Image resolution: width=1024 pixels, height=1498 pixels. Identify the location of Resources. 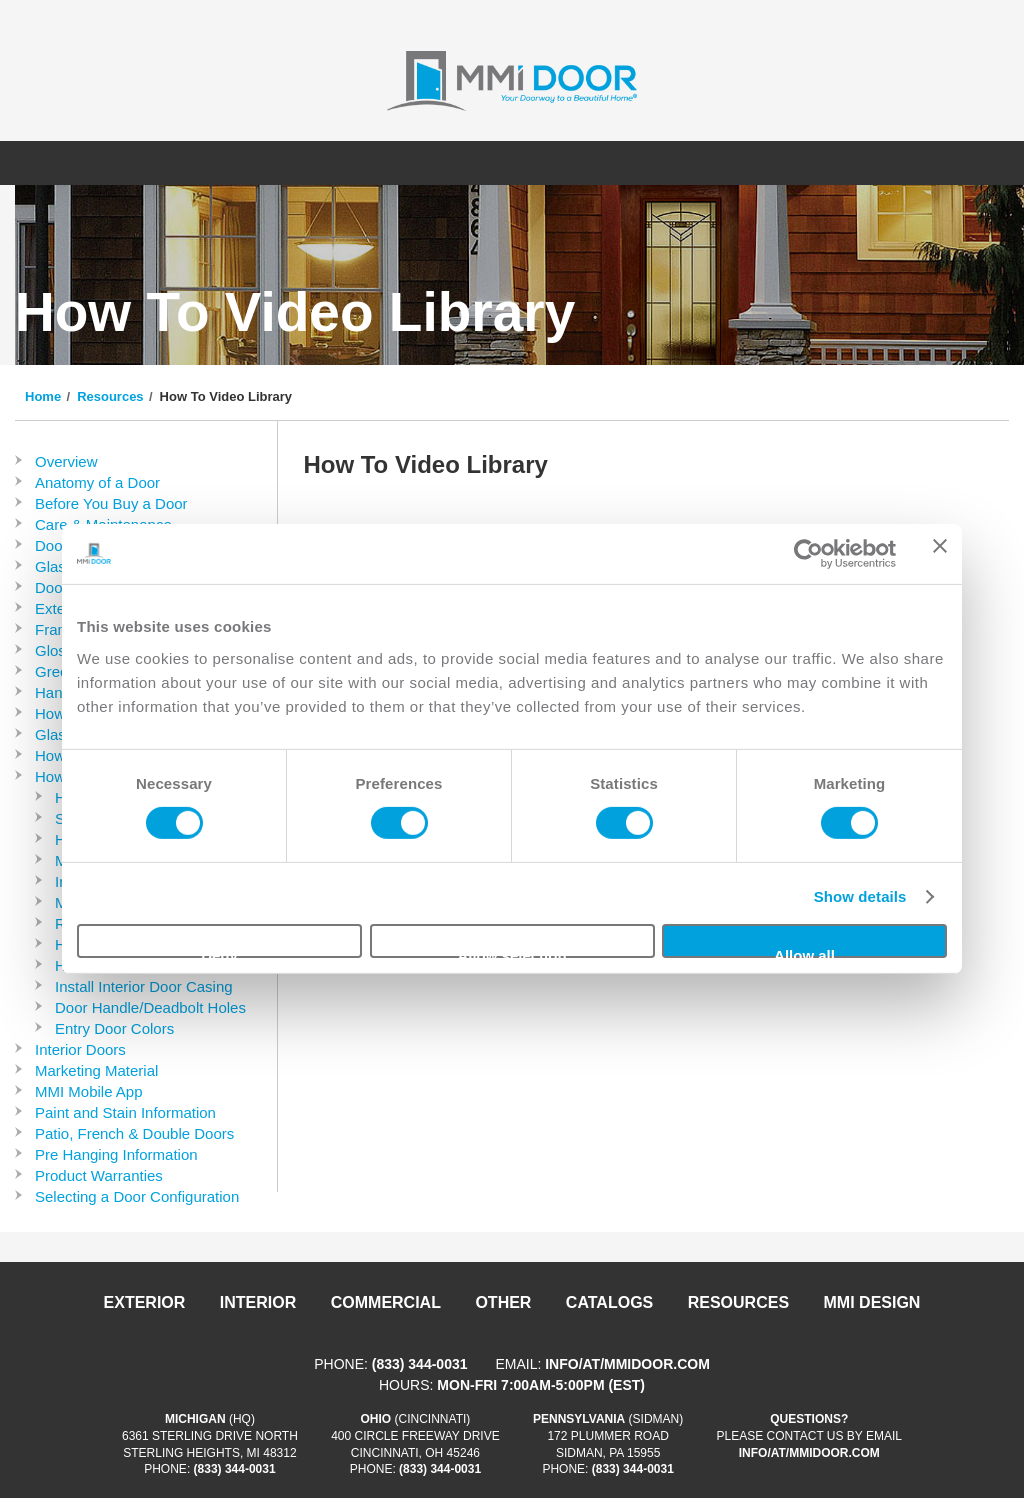
(110, 396).